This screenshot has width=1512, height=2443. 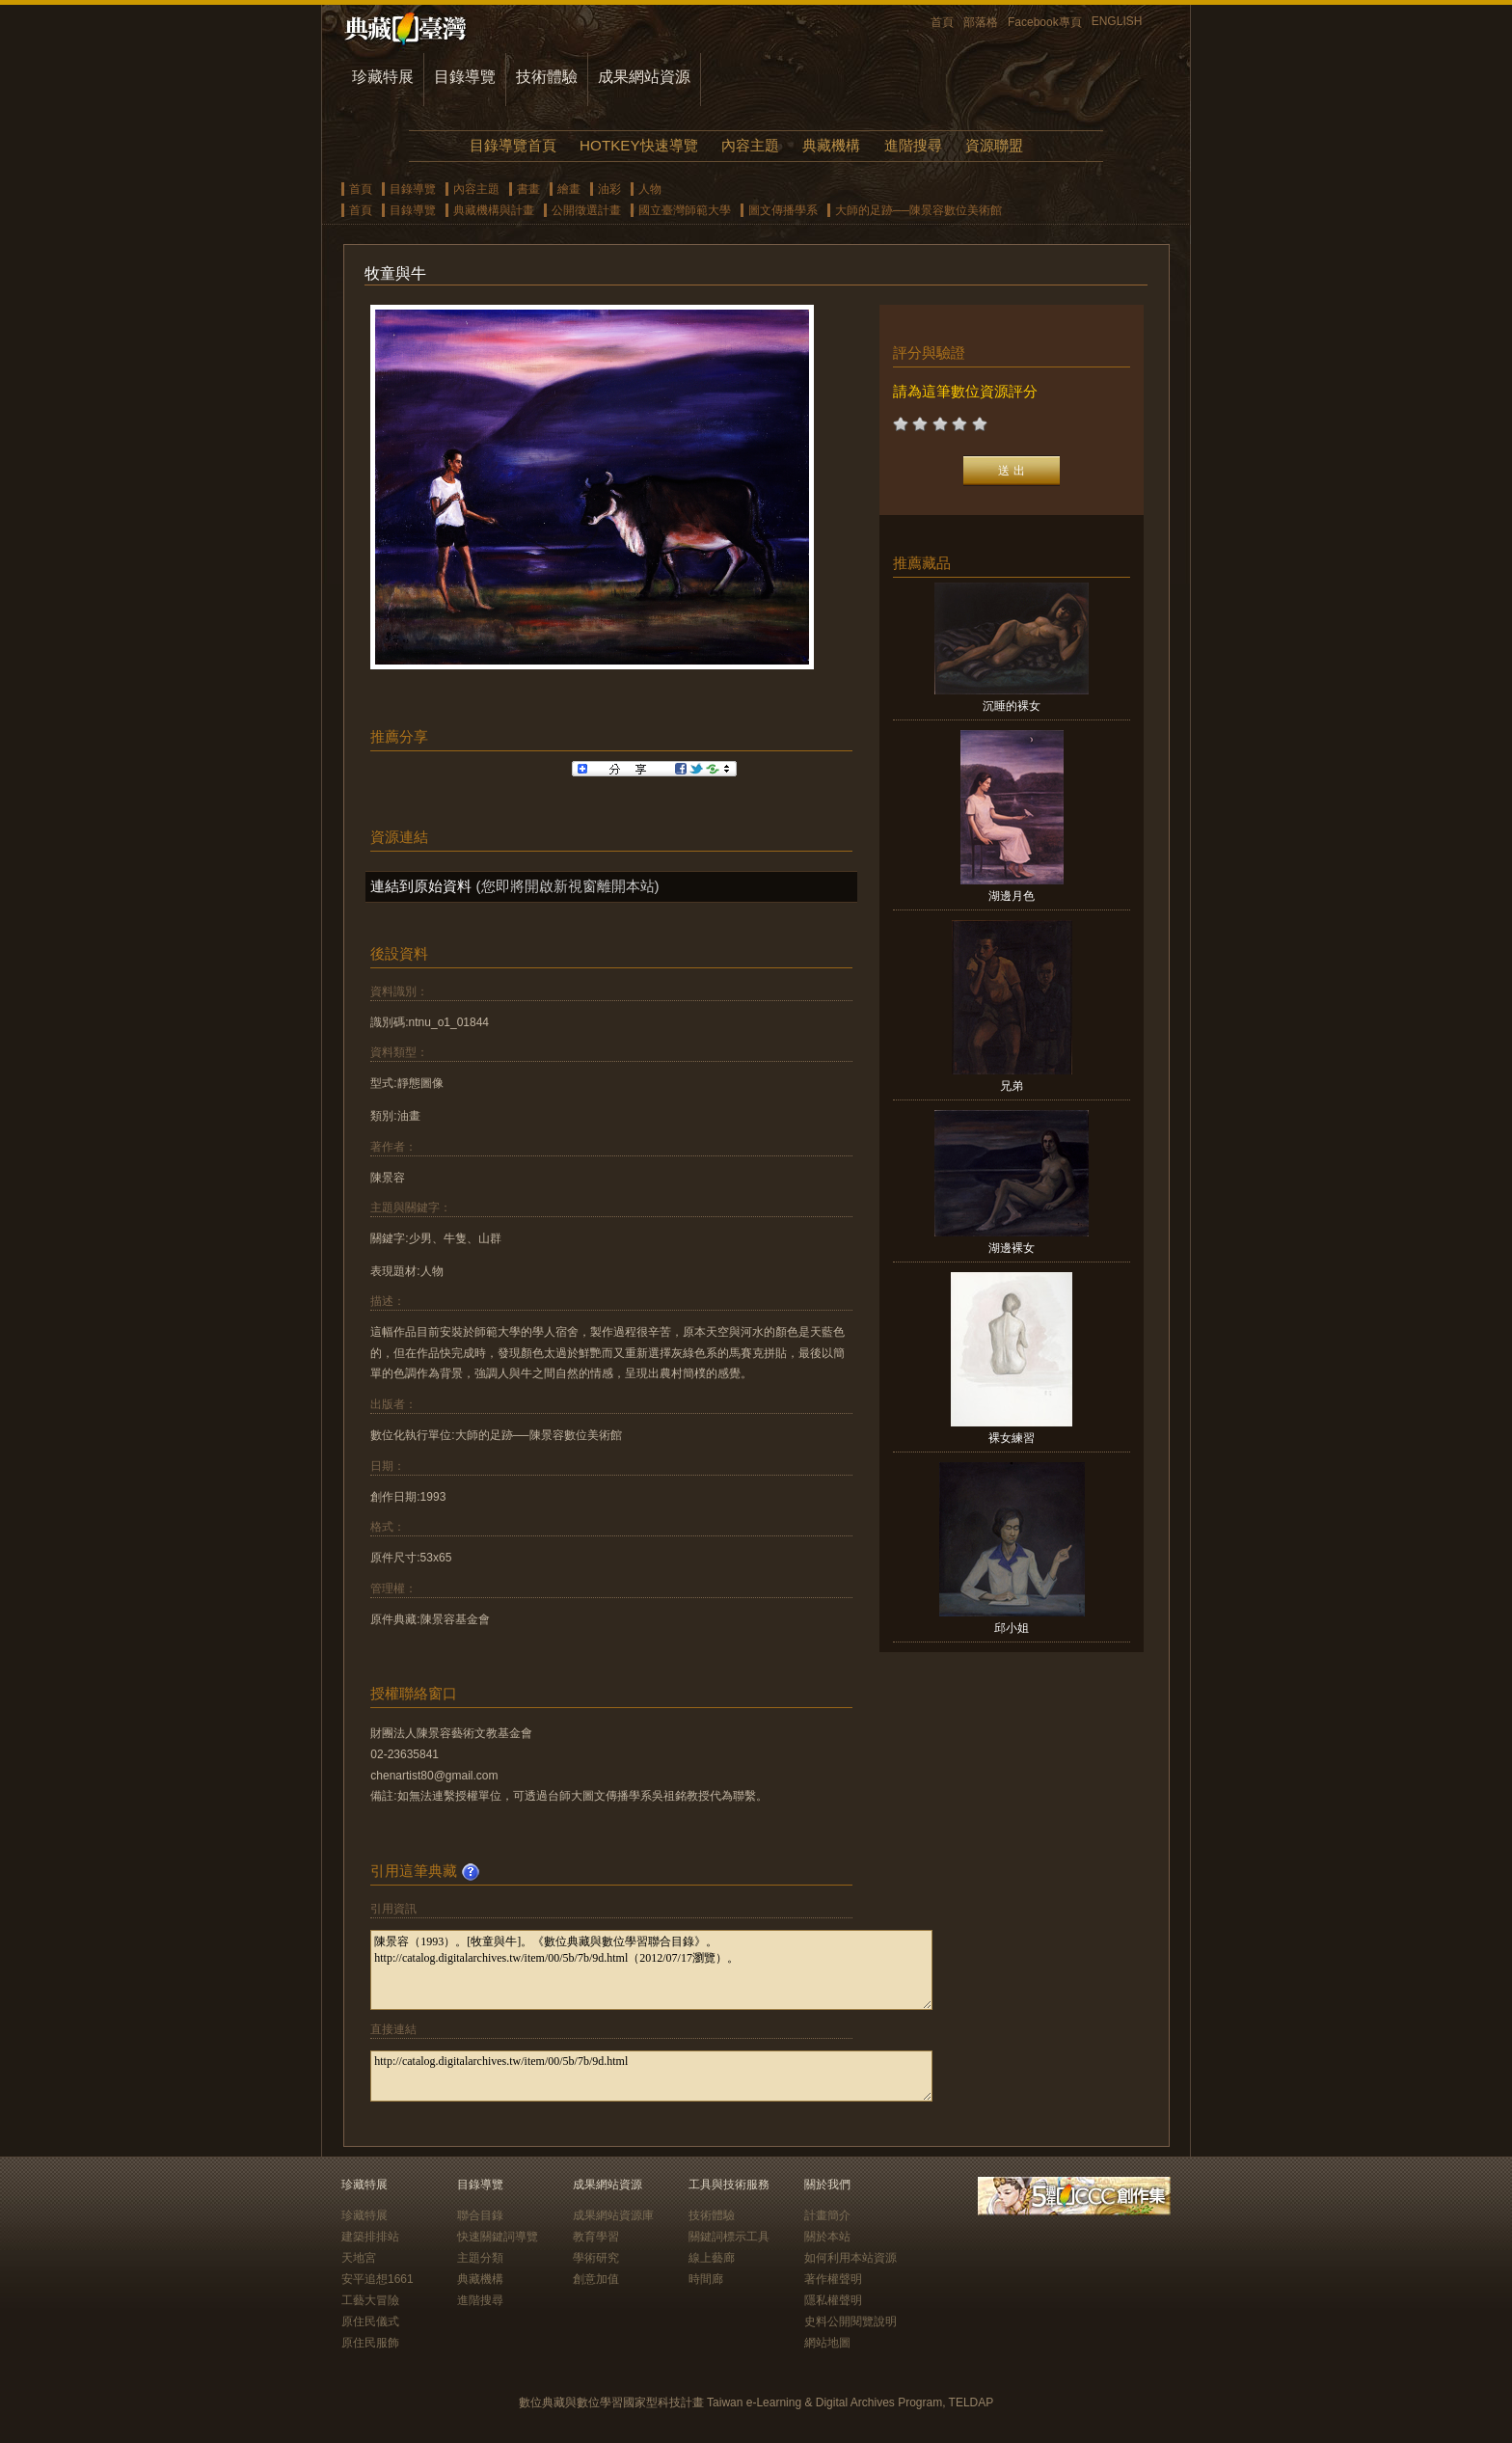 What do you see at coordinates (827, 2215) in the screenshot?
I see `計畫簡介` at bounding box center [827, 2215].